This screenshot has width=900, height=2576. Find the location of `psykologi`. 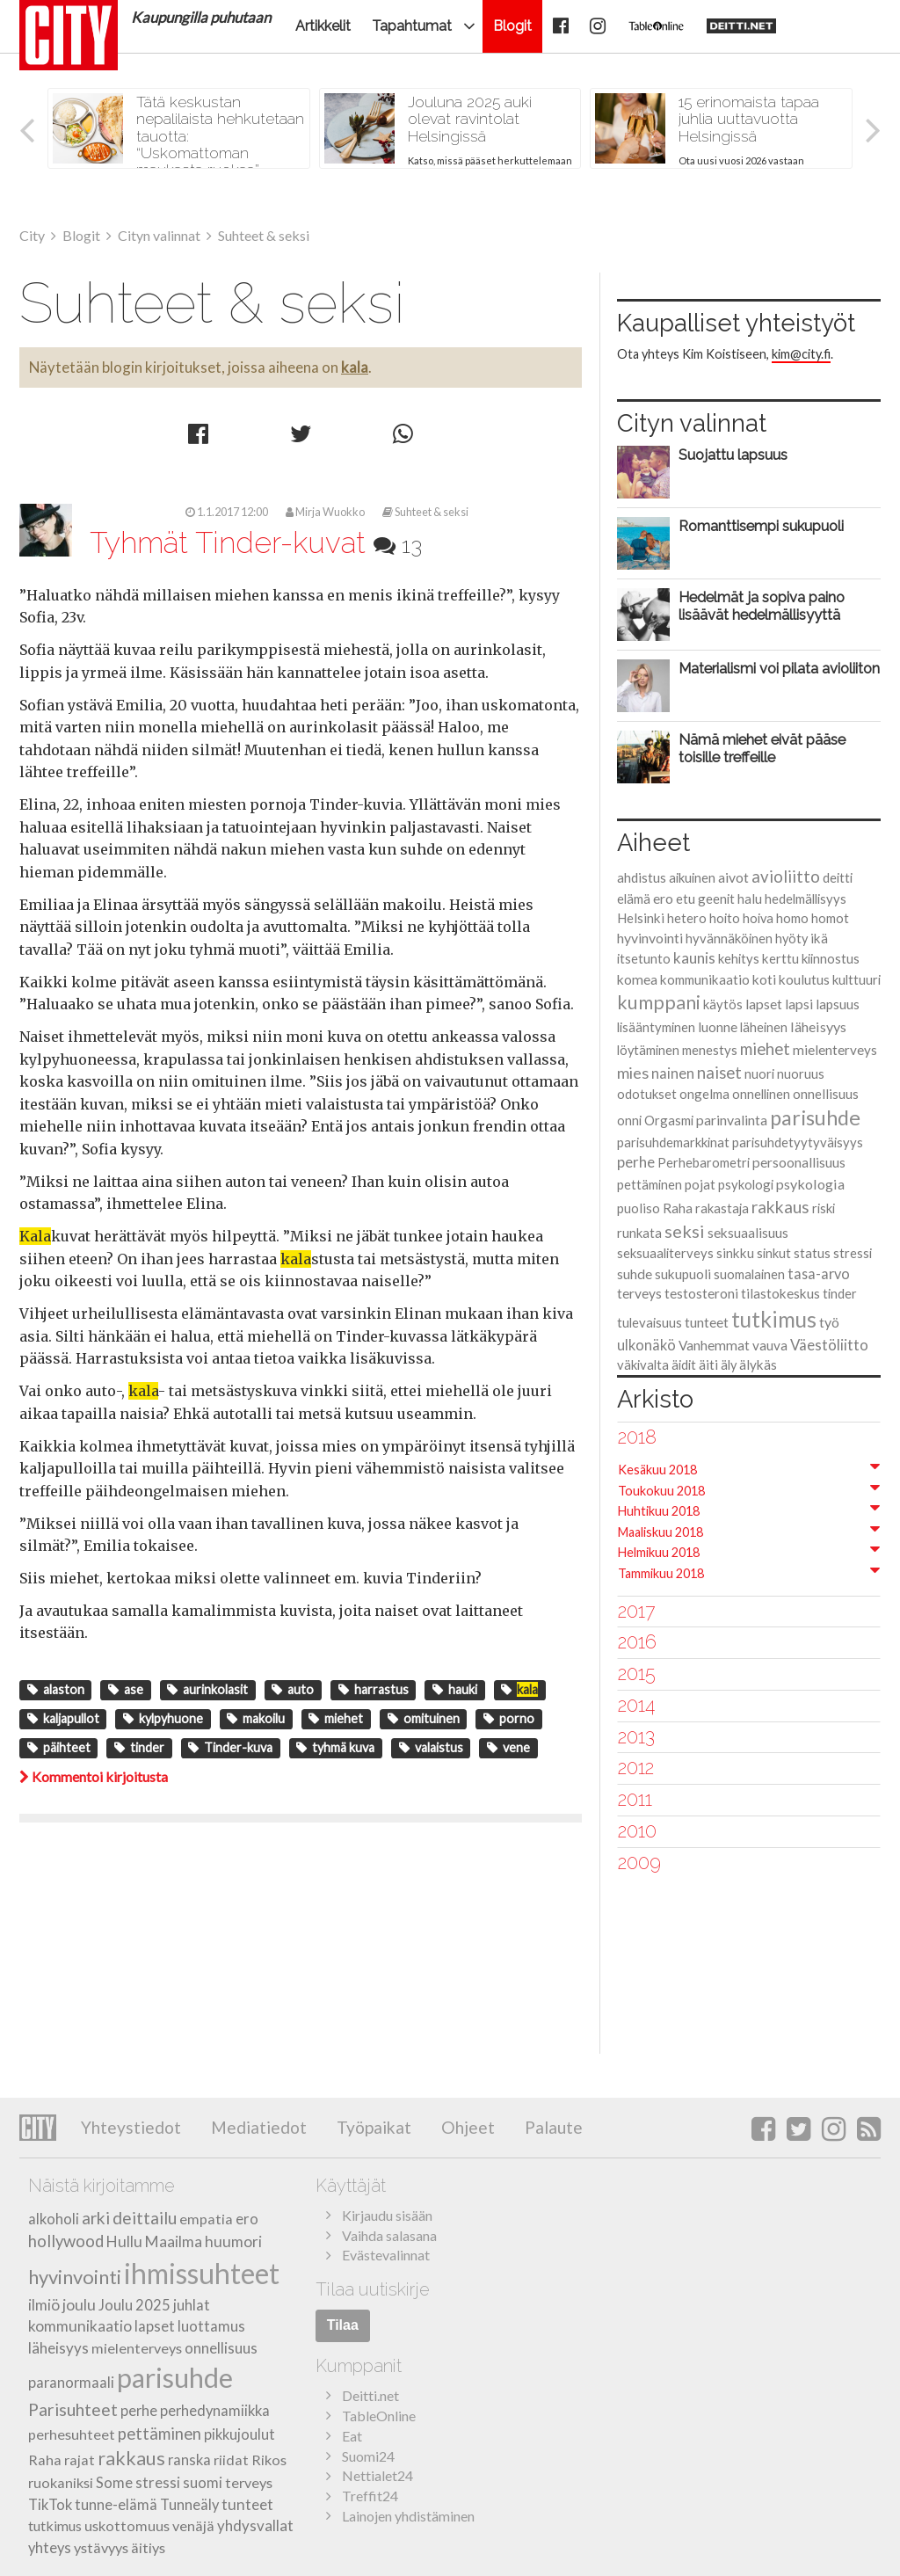

psykologi is located at coordinates (745, 1184).